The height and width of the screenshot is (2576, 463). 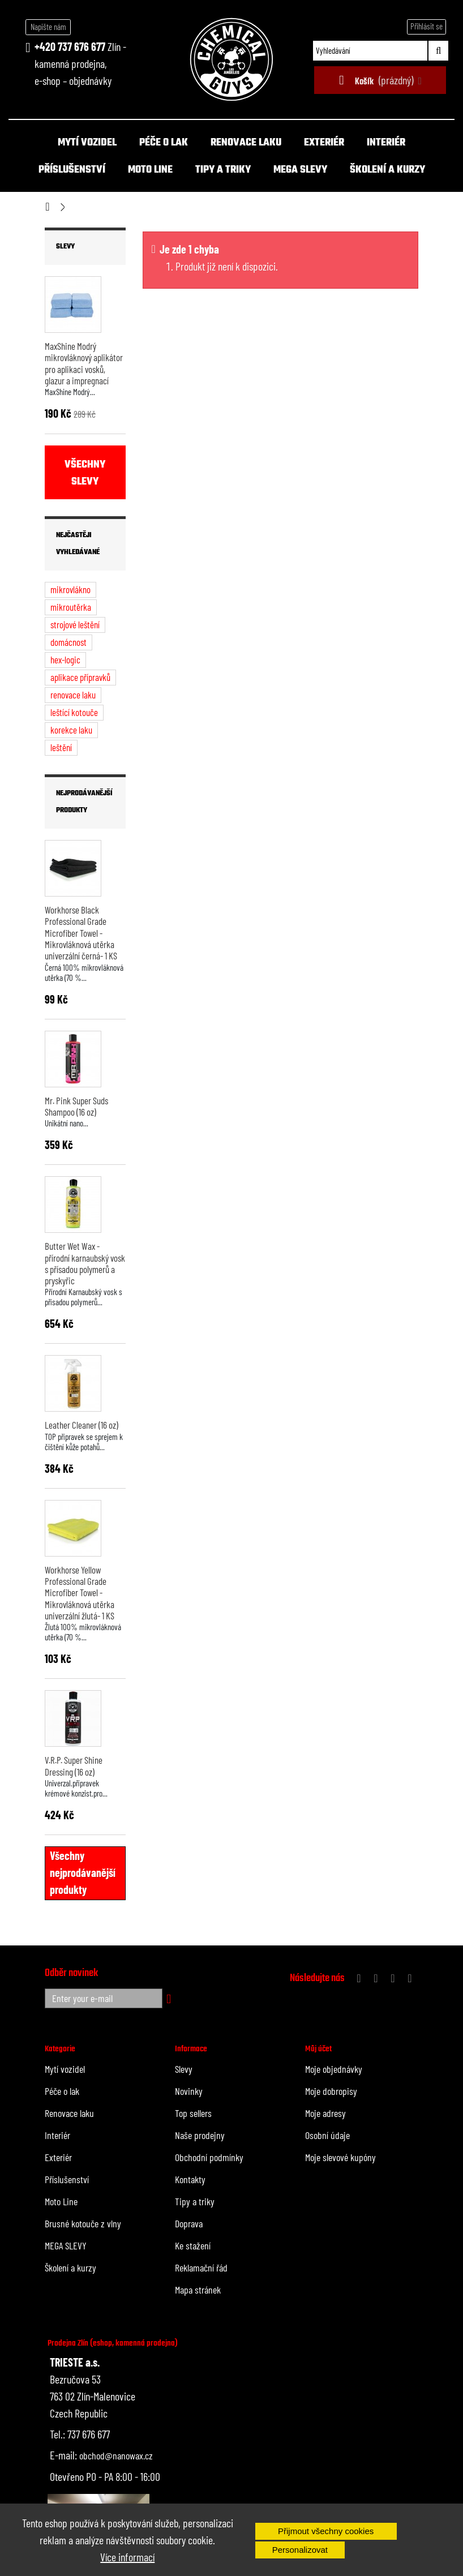 I want to click on Mapa stránek, so click(x=198, y=2289).